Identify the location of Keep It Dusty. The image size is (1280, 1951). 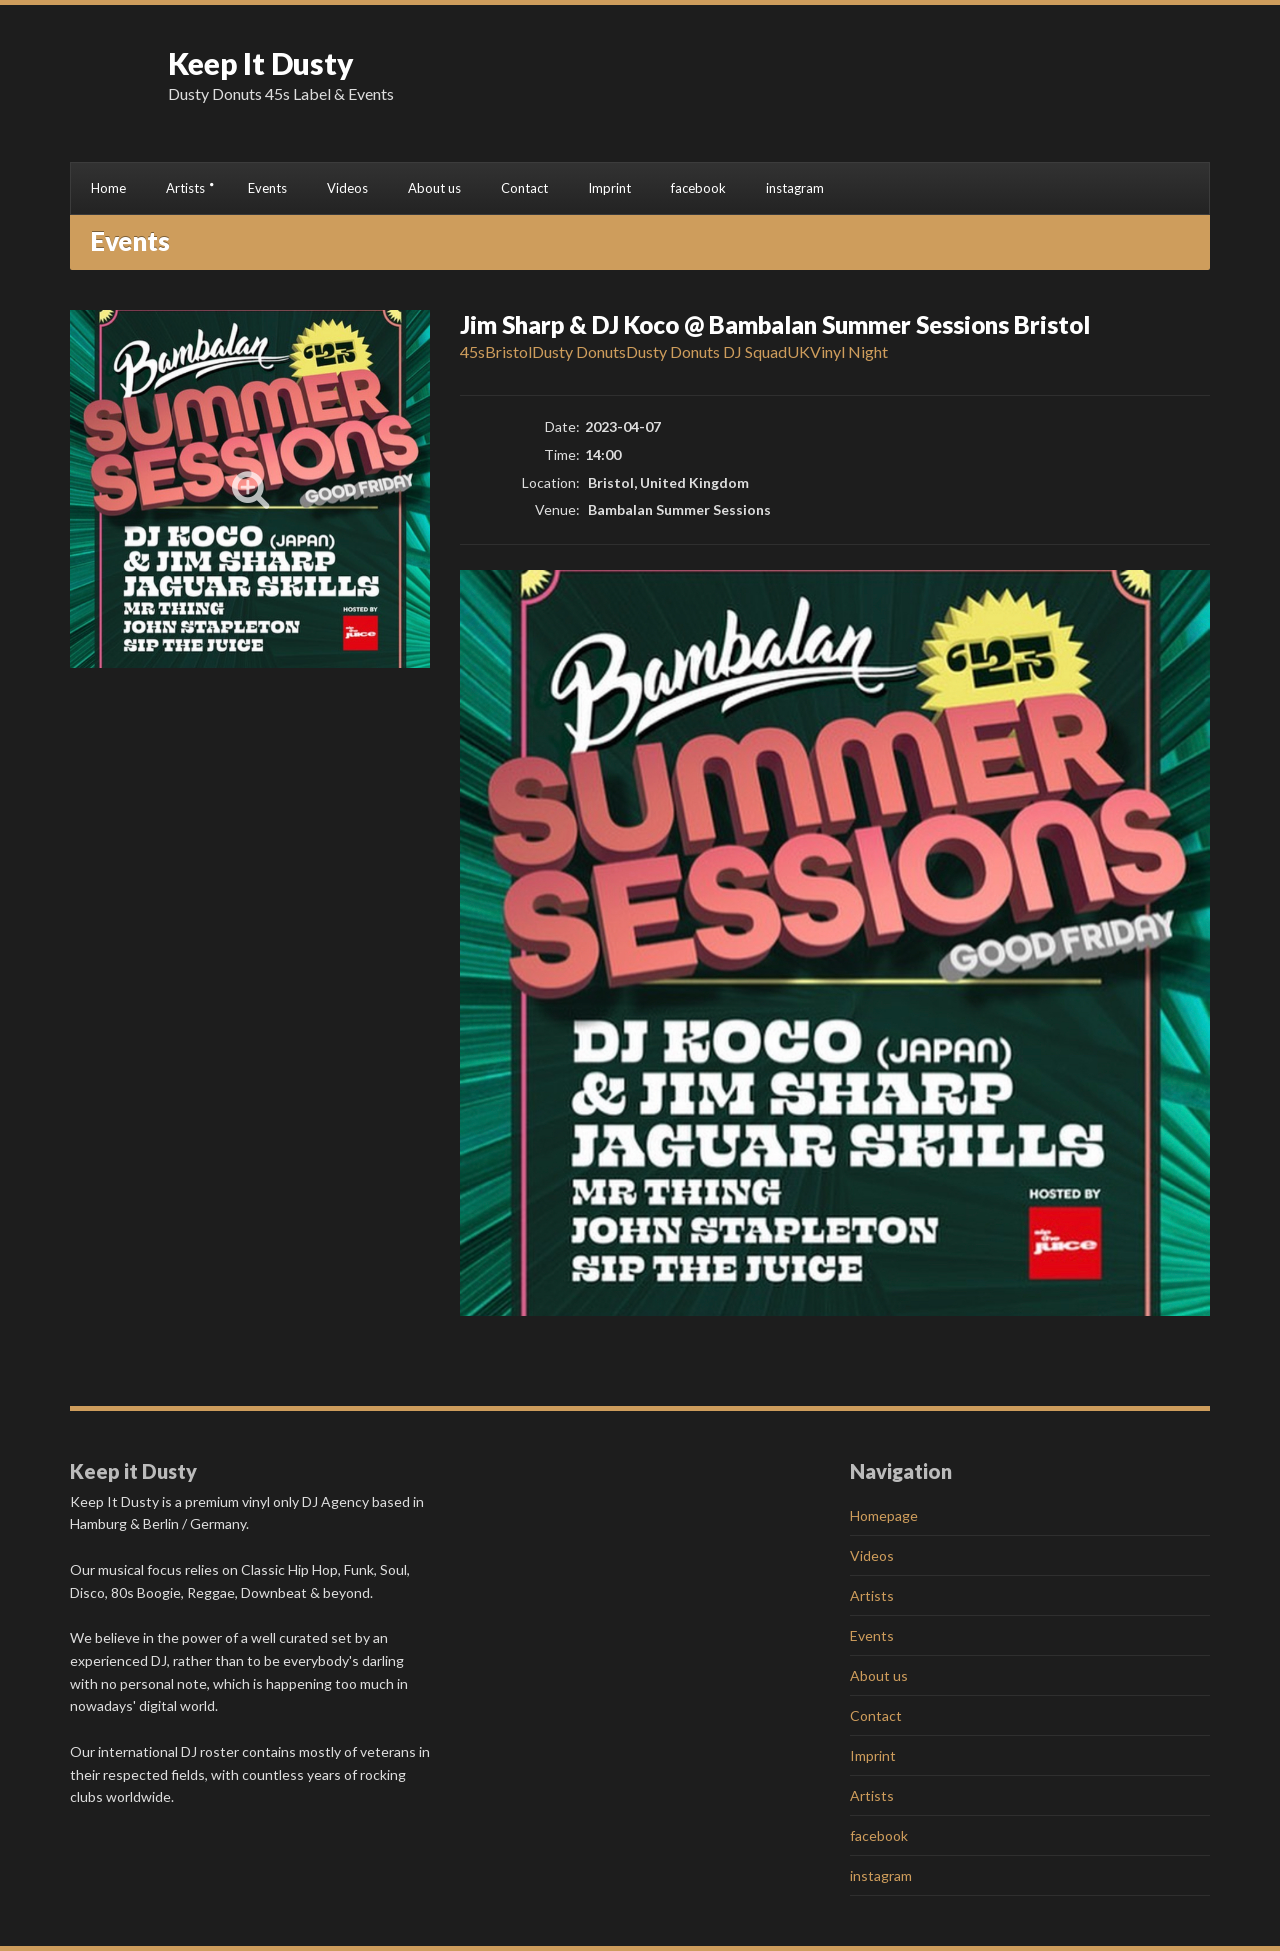
(261, 63).